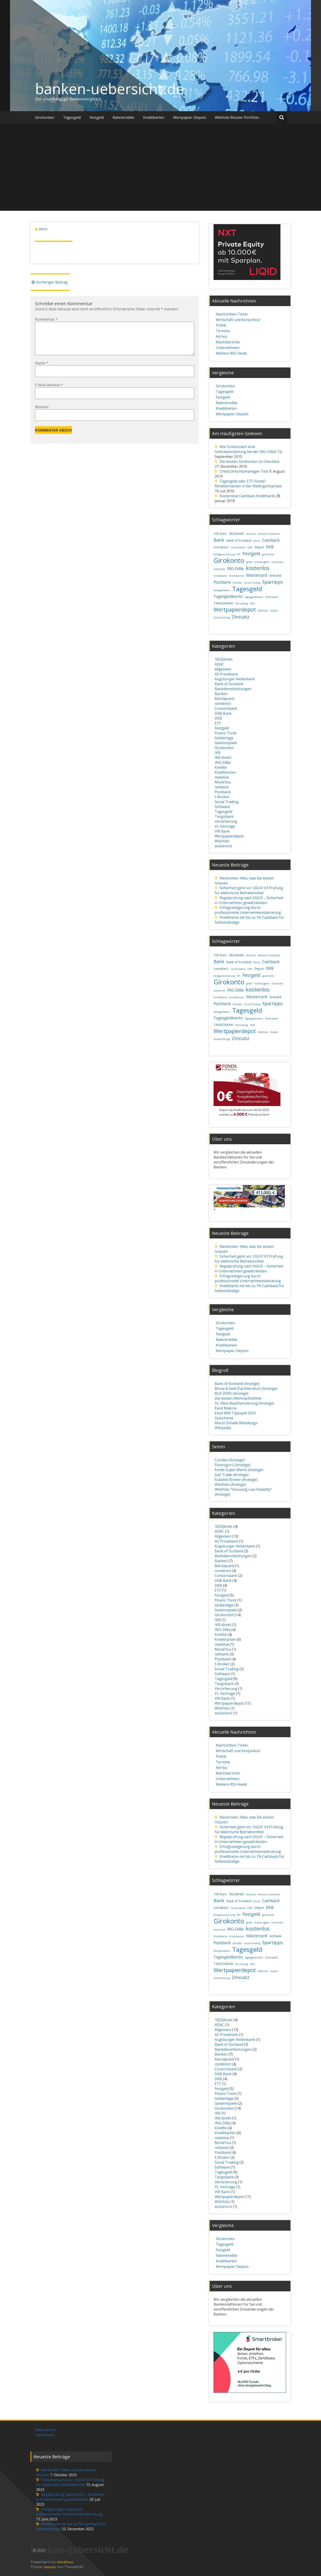 This screenshot has width=321, height=2576. What do you see at coordinates (259, 547) in the screenshot?
I see `Depot [Depot (3 Einträge)]` at bounding box center [259, 547].